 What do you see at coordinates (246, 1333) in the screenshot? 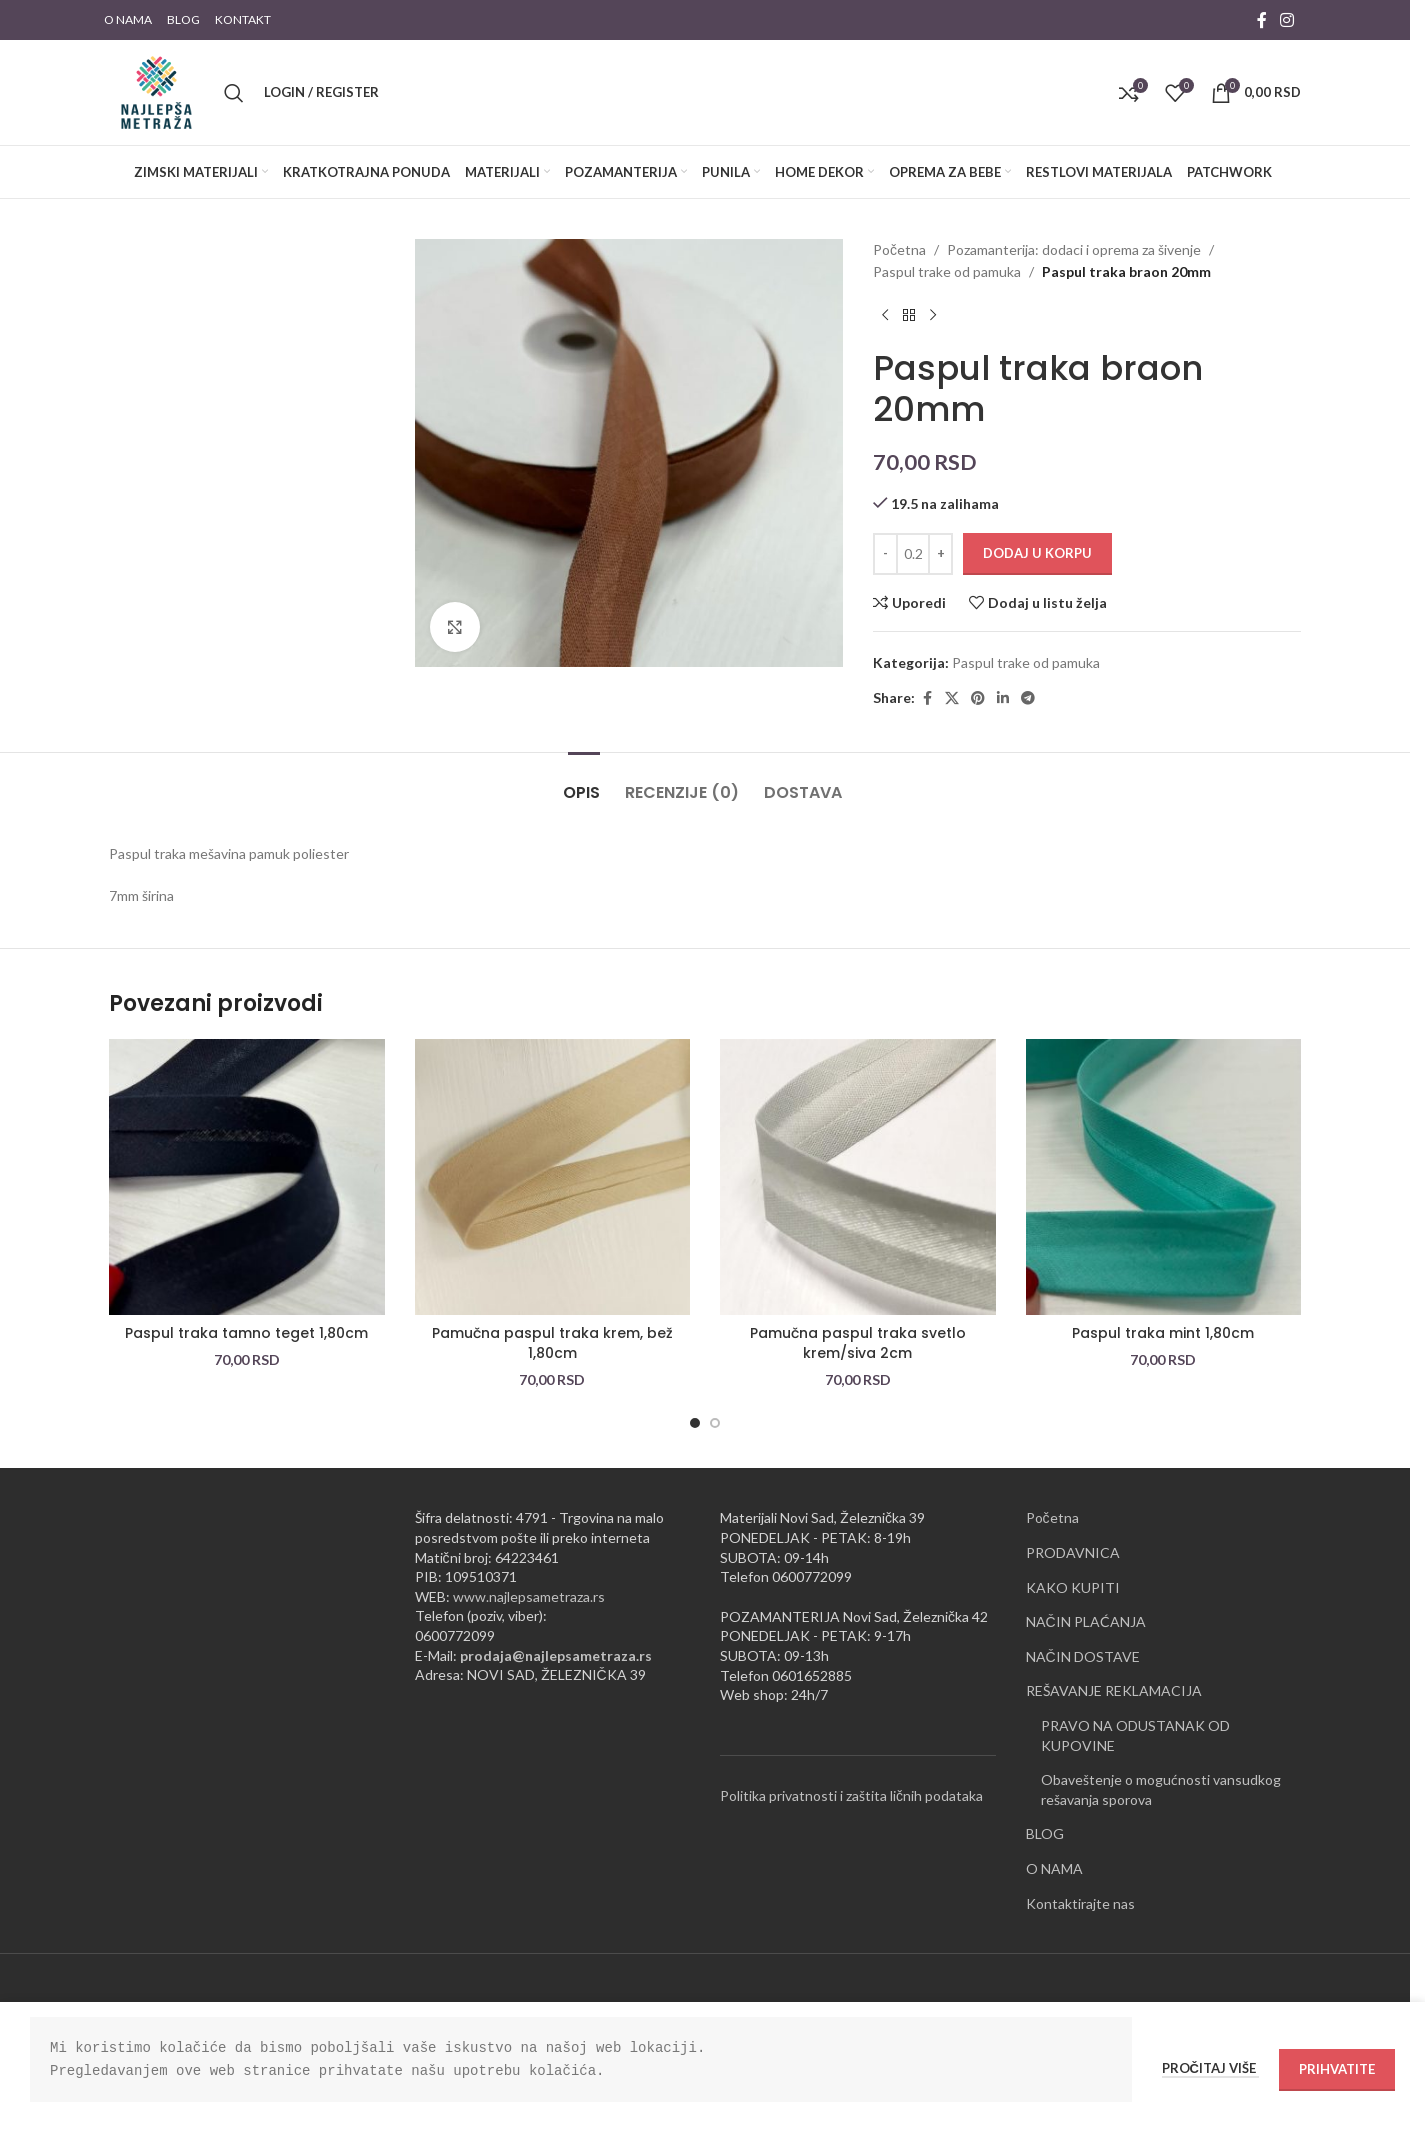
I see `Paspul traka tamno teget 1,80cm` at bounding box center [246, 1333].